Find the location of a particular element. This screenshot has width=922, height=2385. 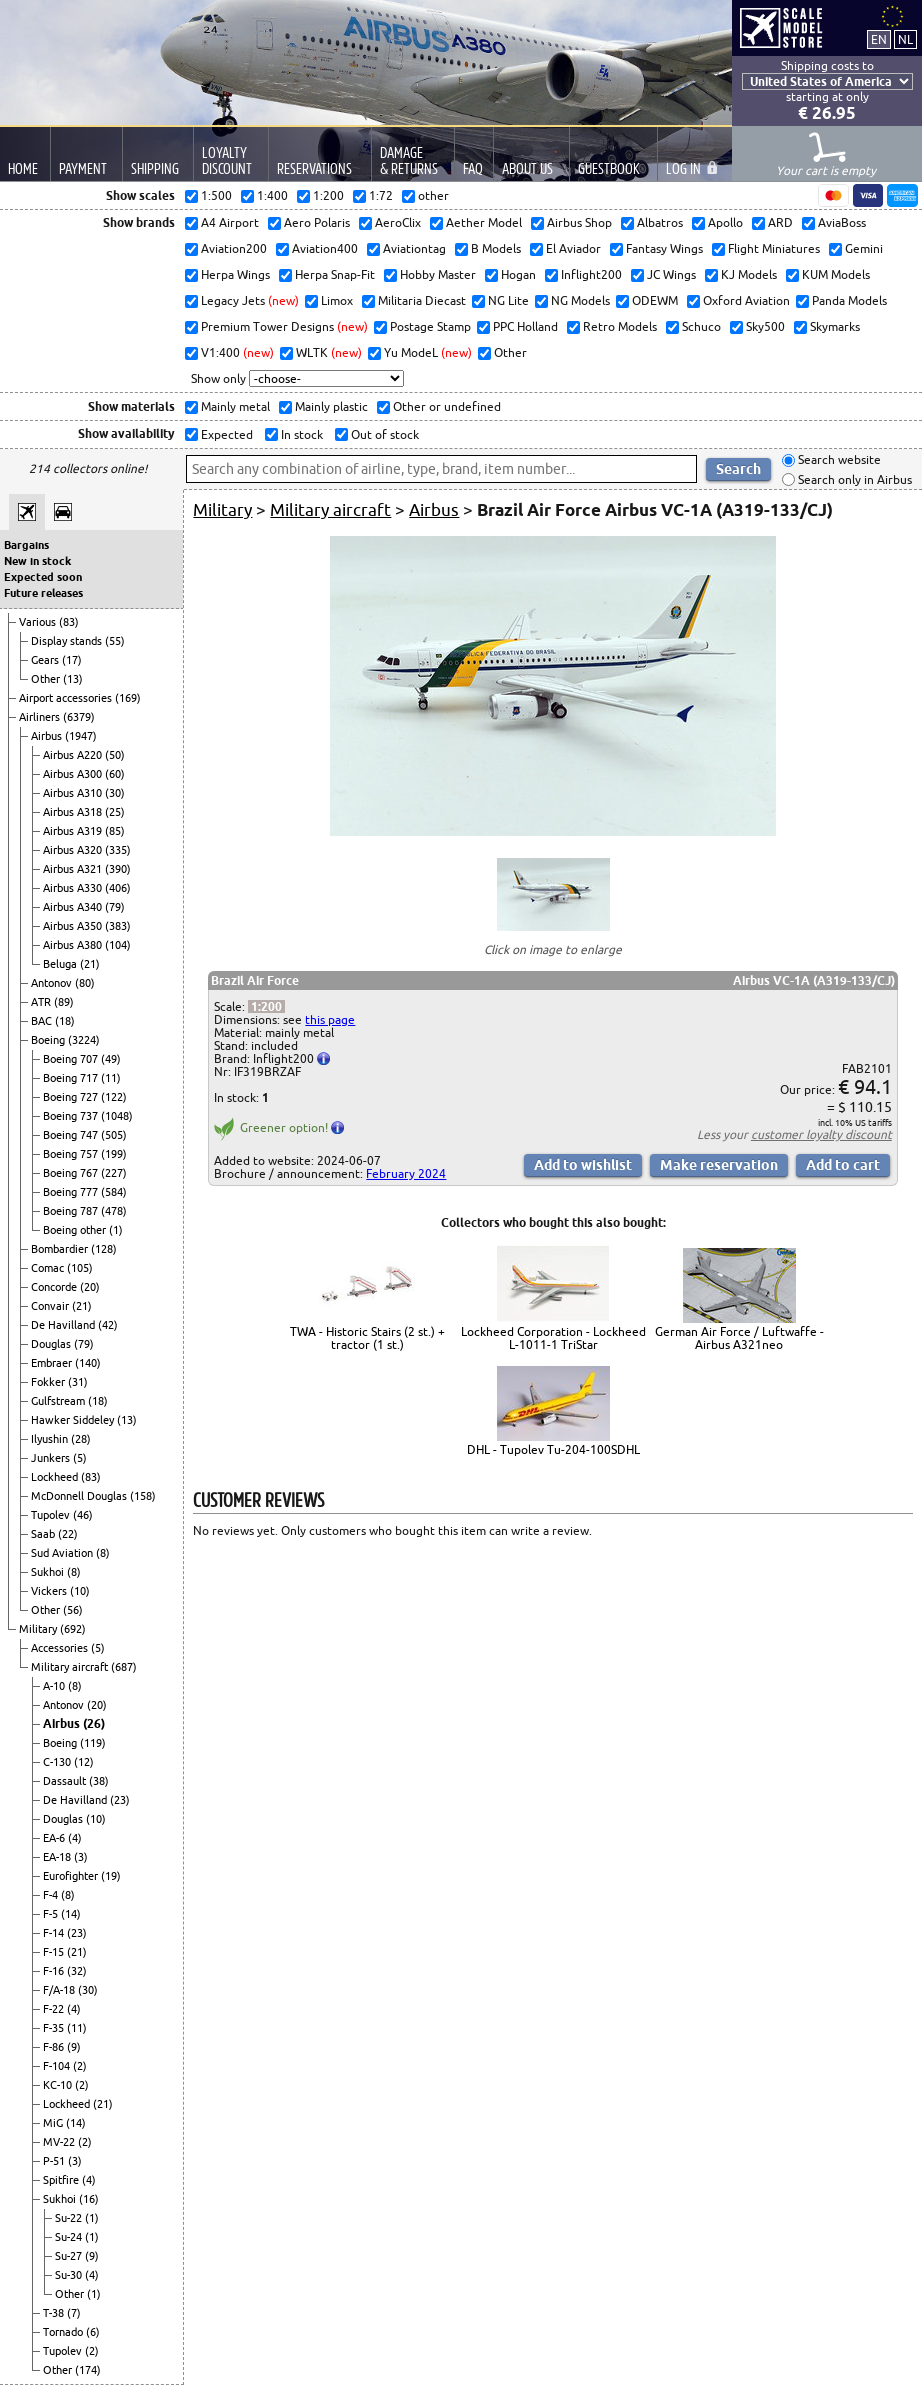

(3) is located at coordinates (81, 1857).